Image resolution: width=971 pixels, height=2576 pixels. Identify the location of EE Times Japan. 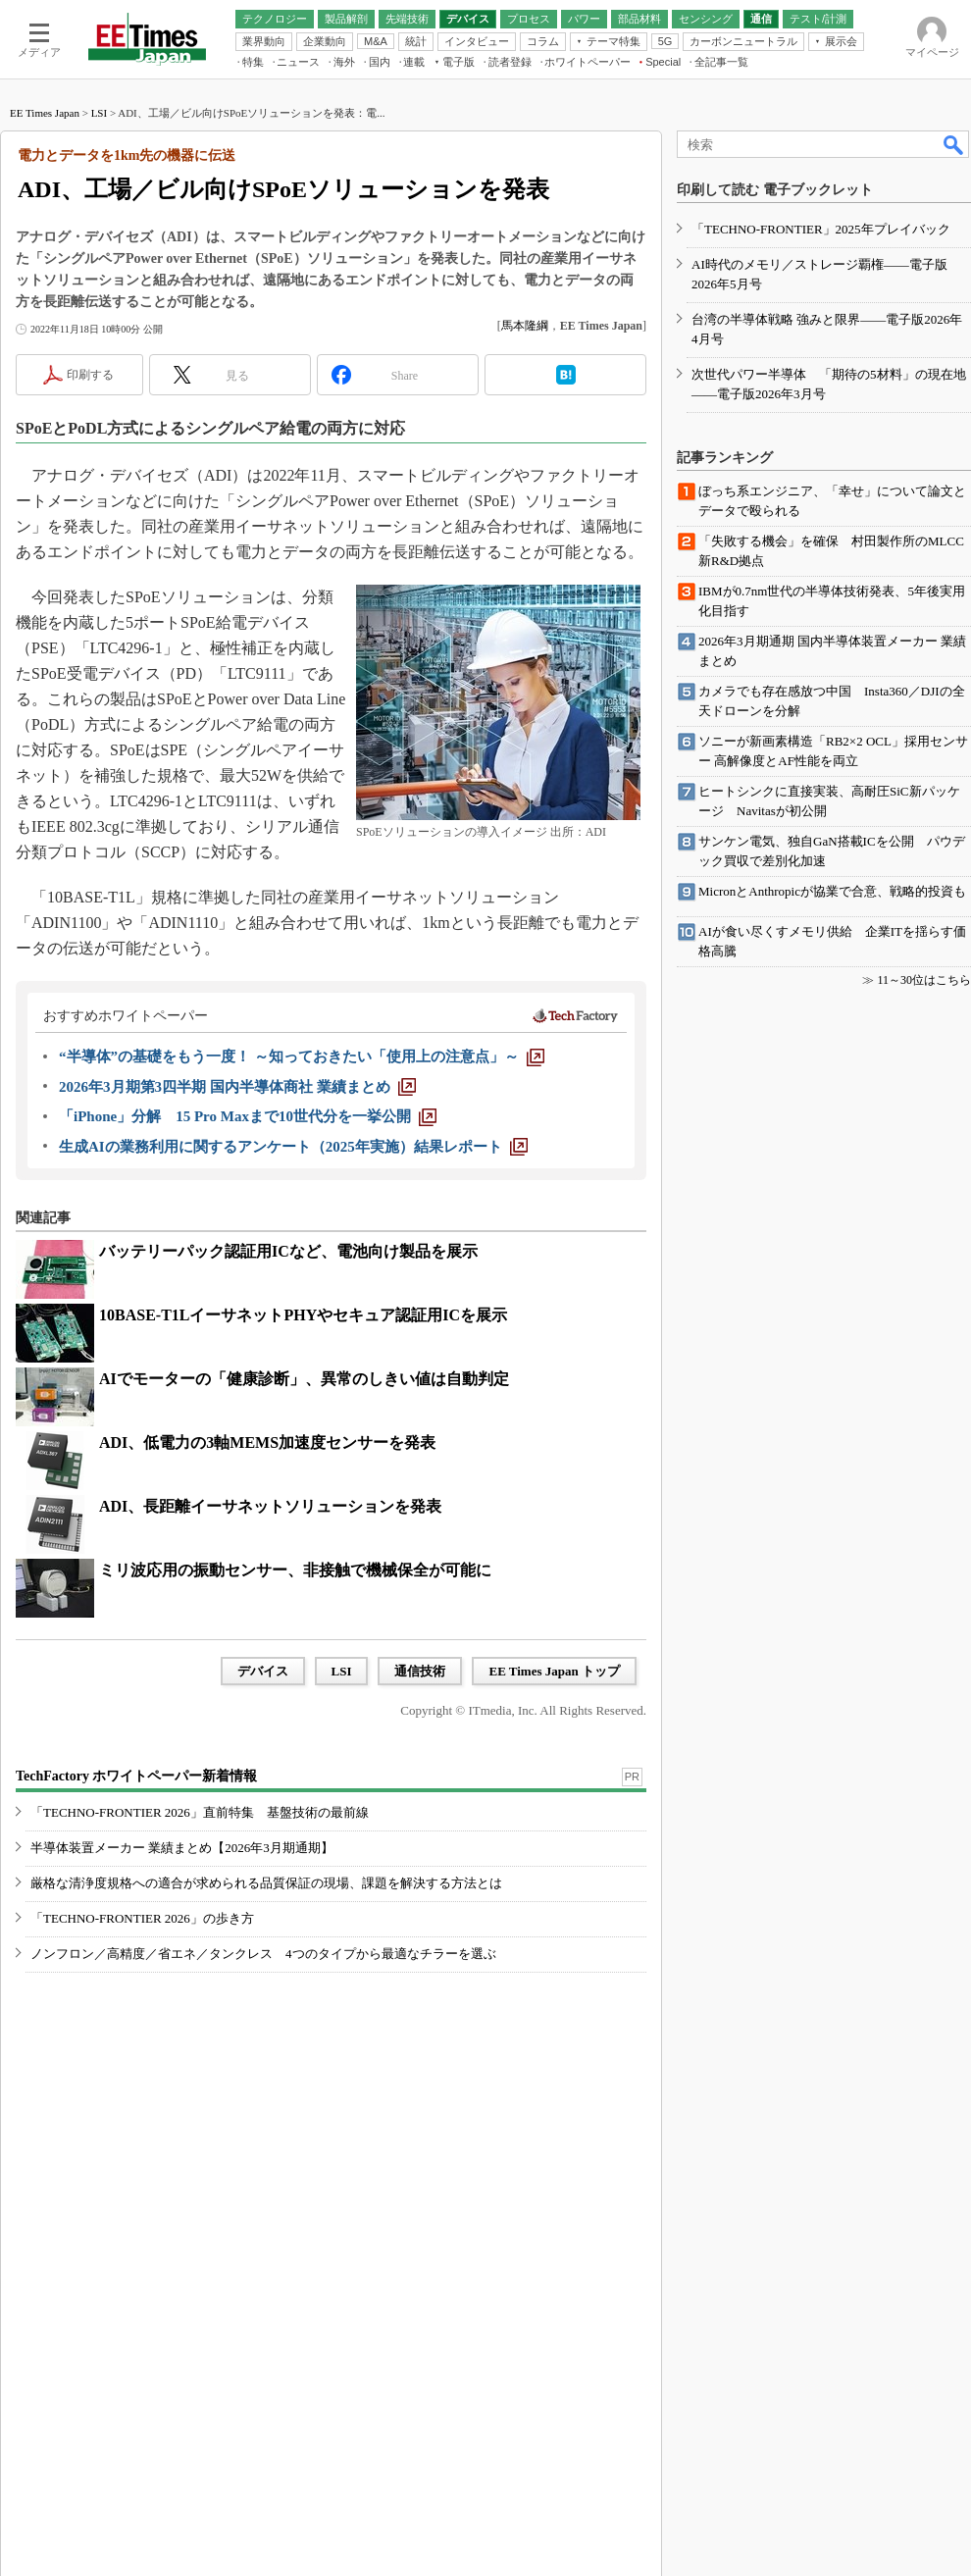
(44, 113).